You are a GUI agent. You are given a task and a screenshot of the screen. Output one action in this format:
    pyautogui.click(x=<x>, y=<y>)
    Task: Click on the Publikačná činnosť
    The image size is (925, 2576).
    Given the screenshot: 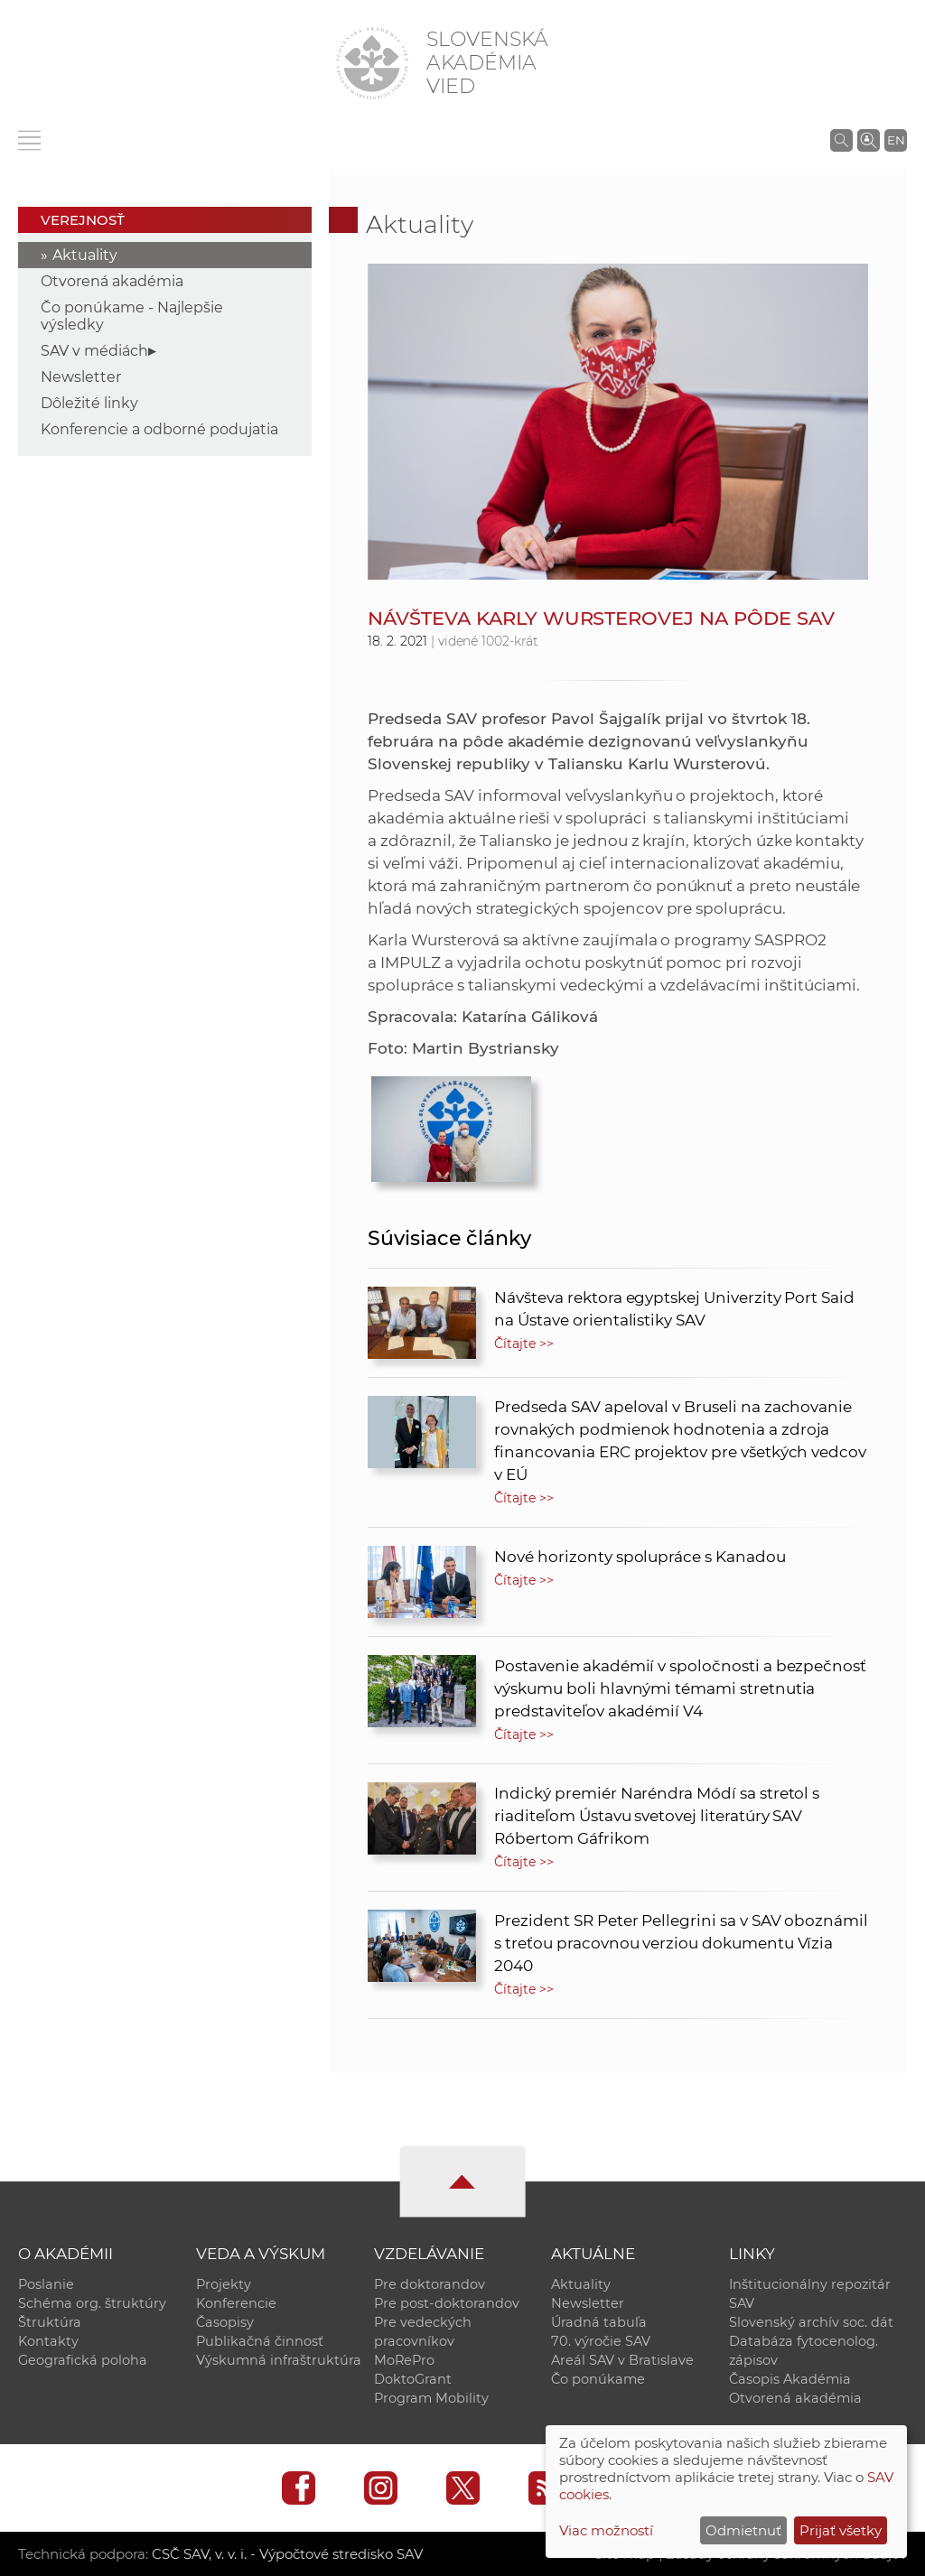 What is the action you would take?
    pyautogui.click(x=259, y=2341)
    